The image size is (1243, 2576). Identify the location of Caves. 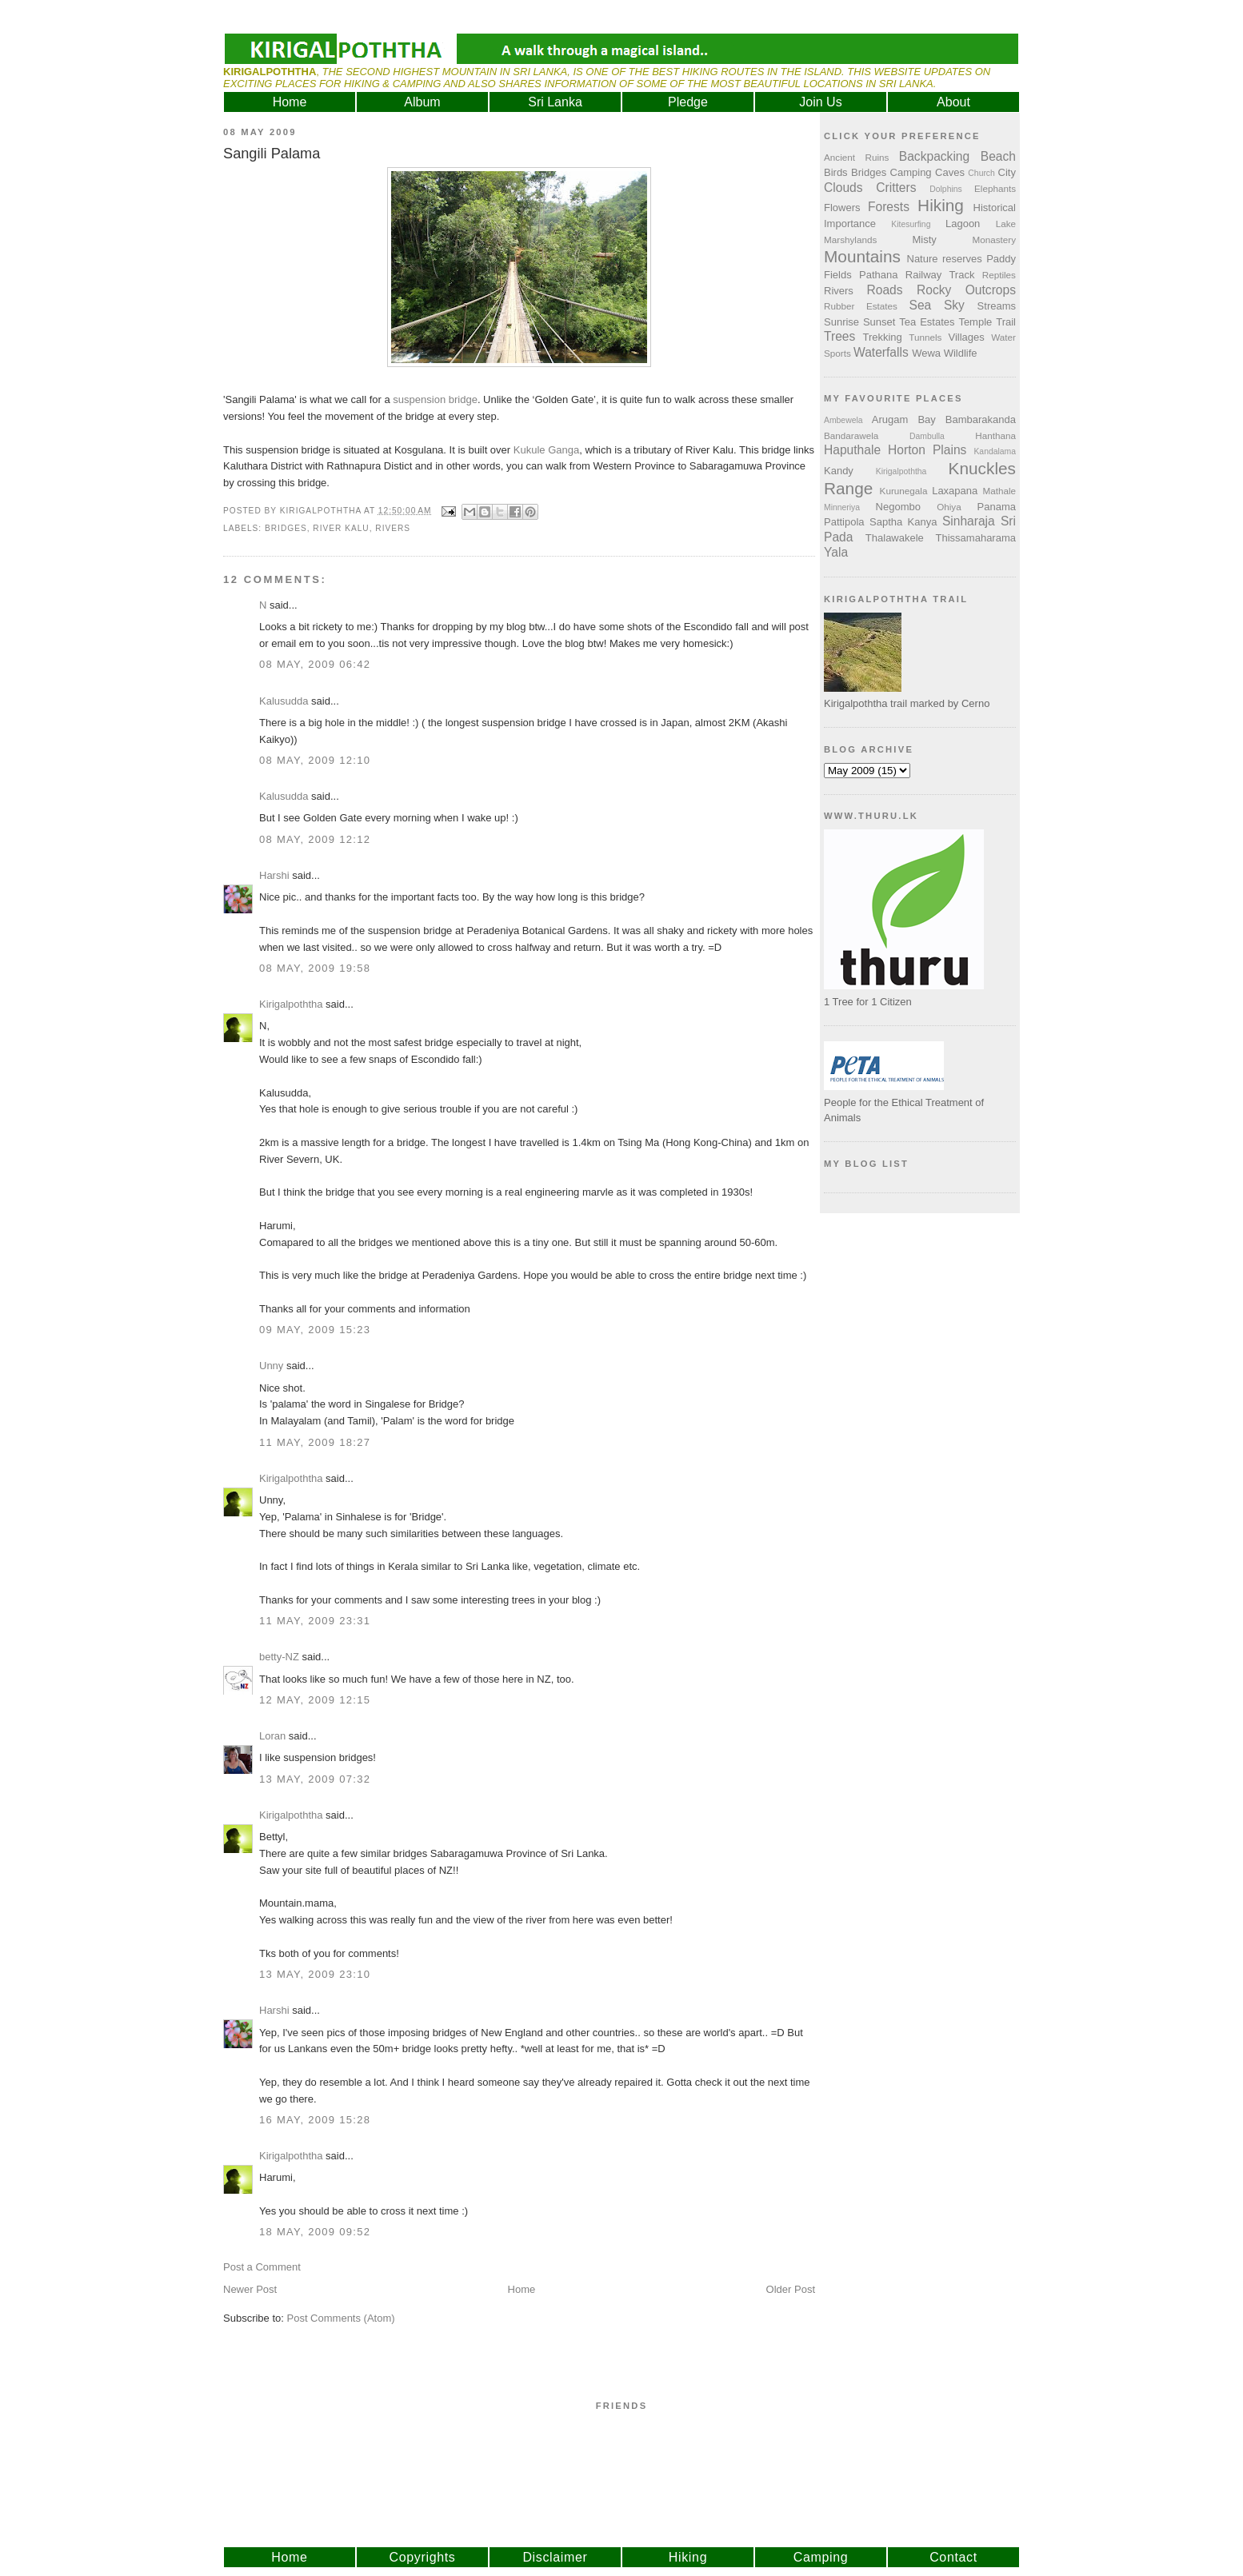
(950, 172).